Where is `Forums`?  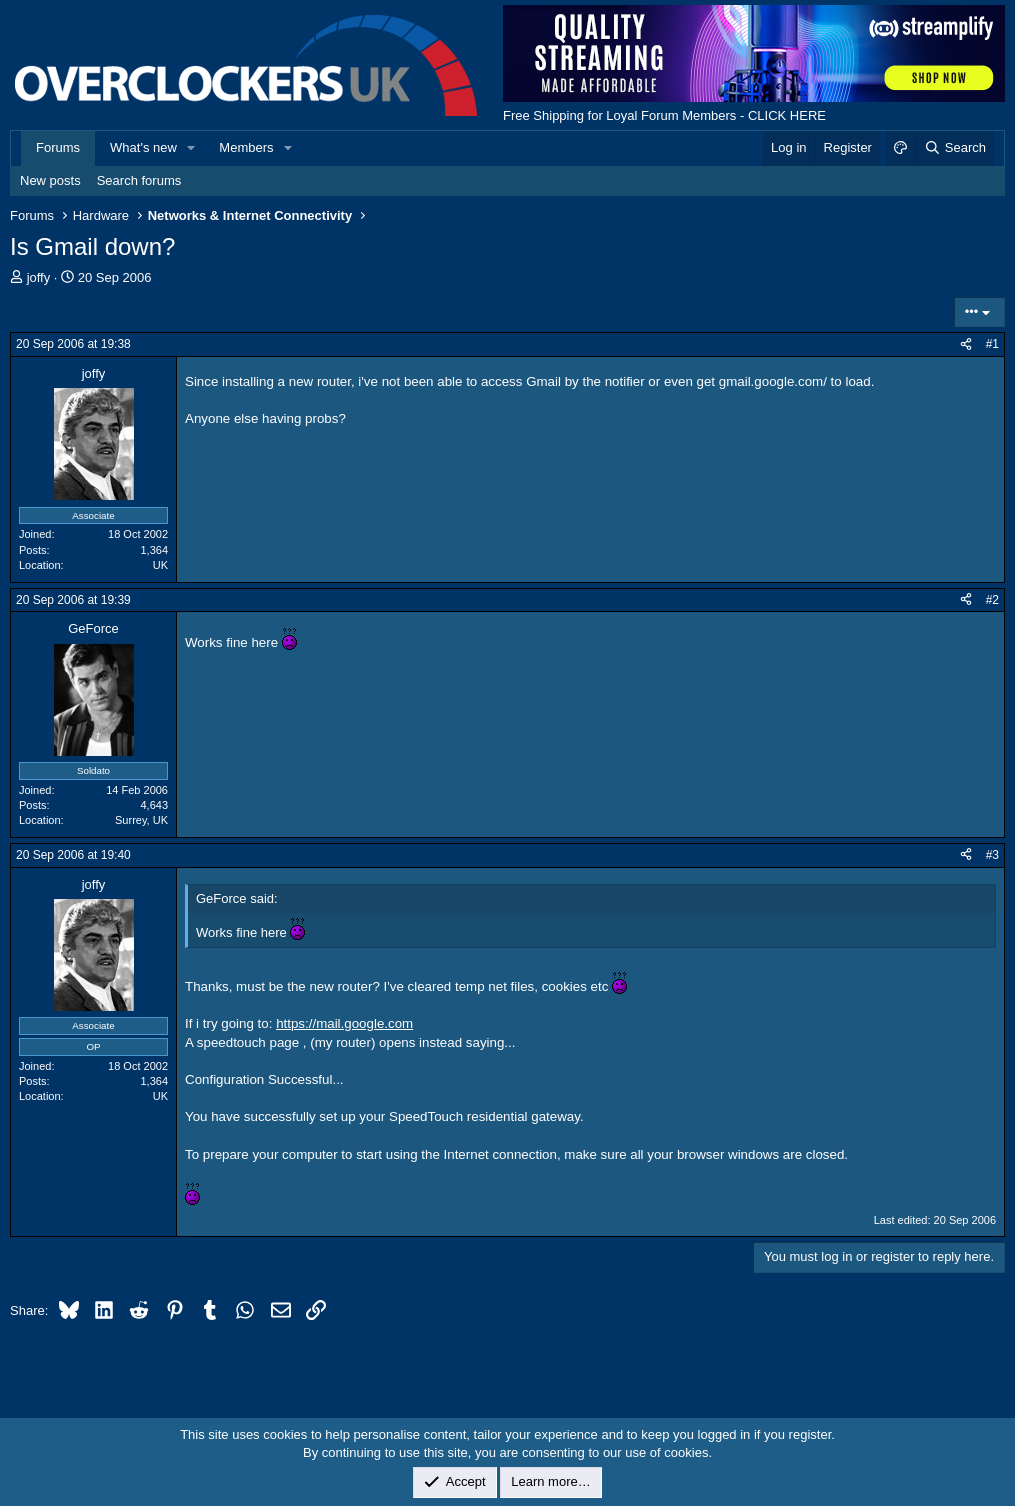
Forums is located at coordinates (58, 147).